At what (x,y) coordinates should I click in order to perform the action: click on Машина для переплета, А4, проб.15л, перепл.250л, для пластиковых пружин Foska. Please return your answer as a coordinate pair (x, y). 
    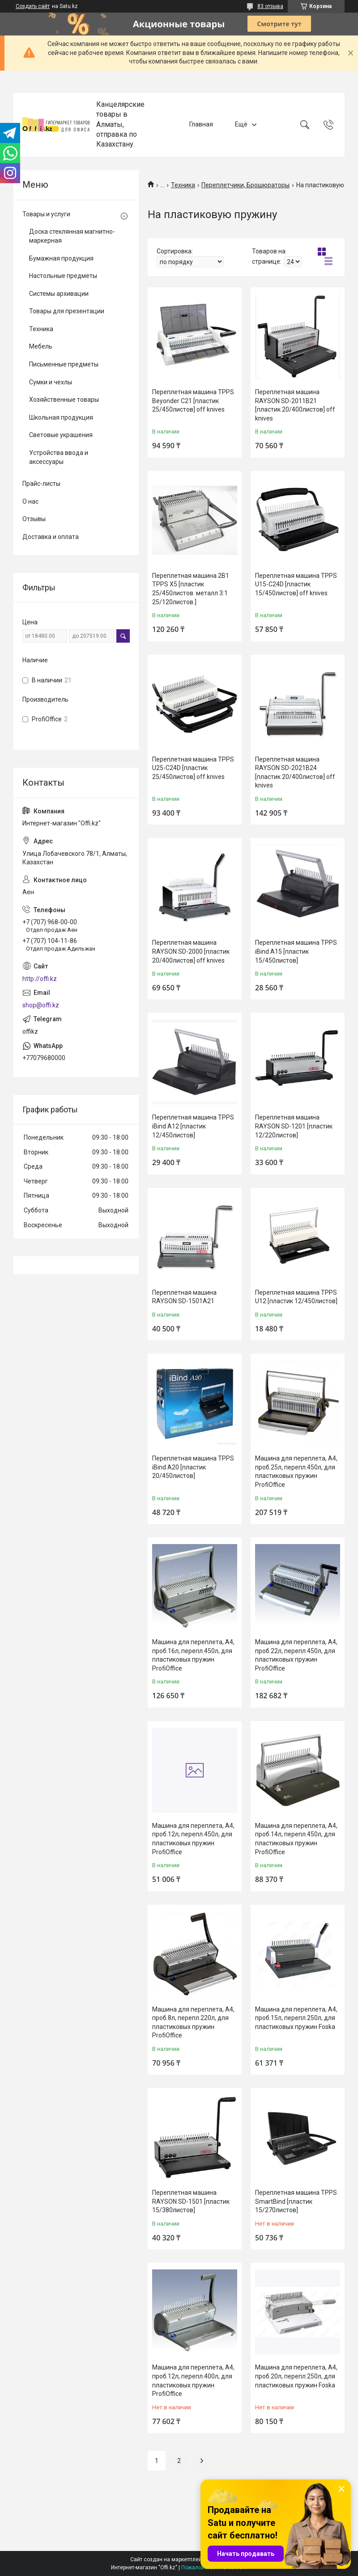
    Looking at the image, I should click on (296, 2018).